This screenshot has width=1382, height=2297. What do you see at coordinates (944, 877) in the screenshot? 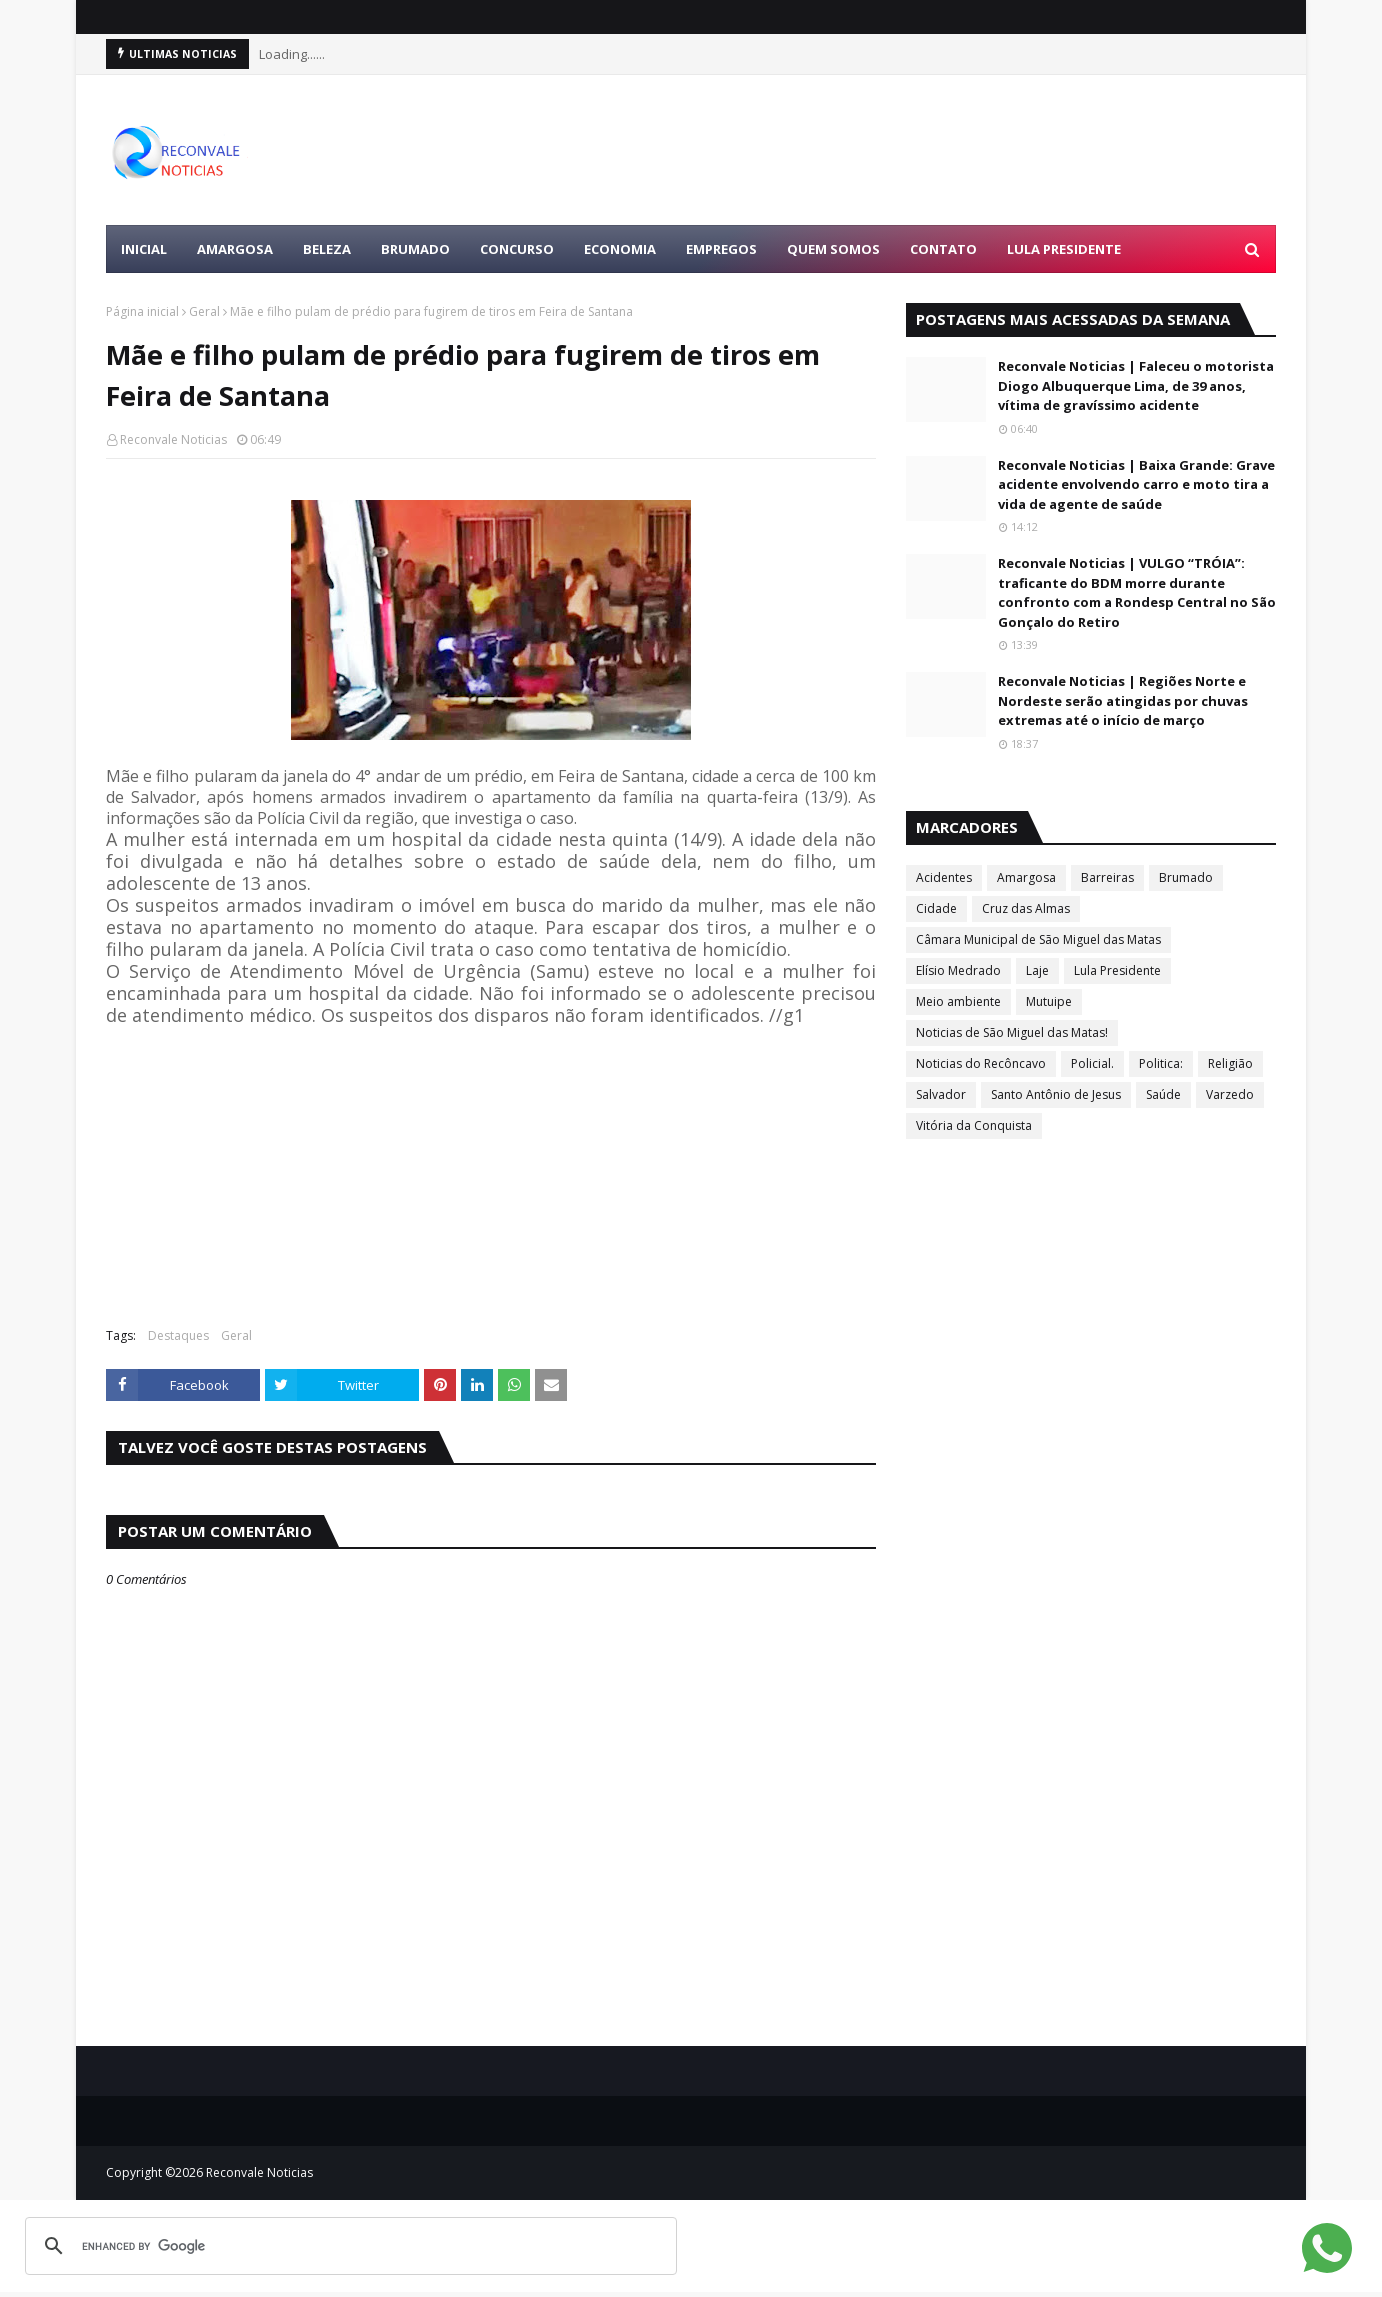
I see `Acidentes` at bounding box center [944, 877].